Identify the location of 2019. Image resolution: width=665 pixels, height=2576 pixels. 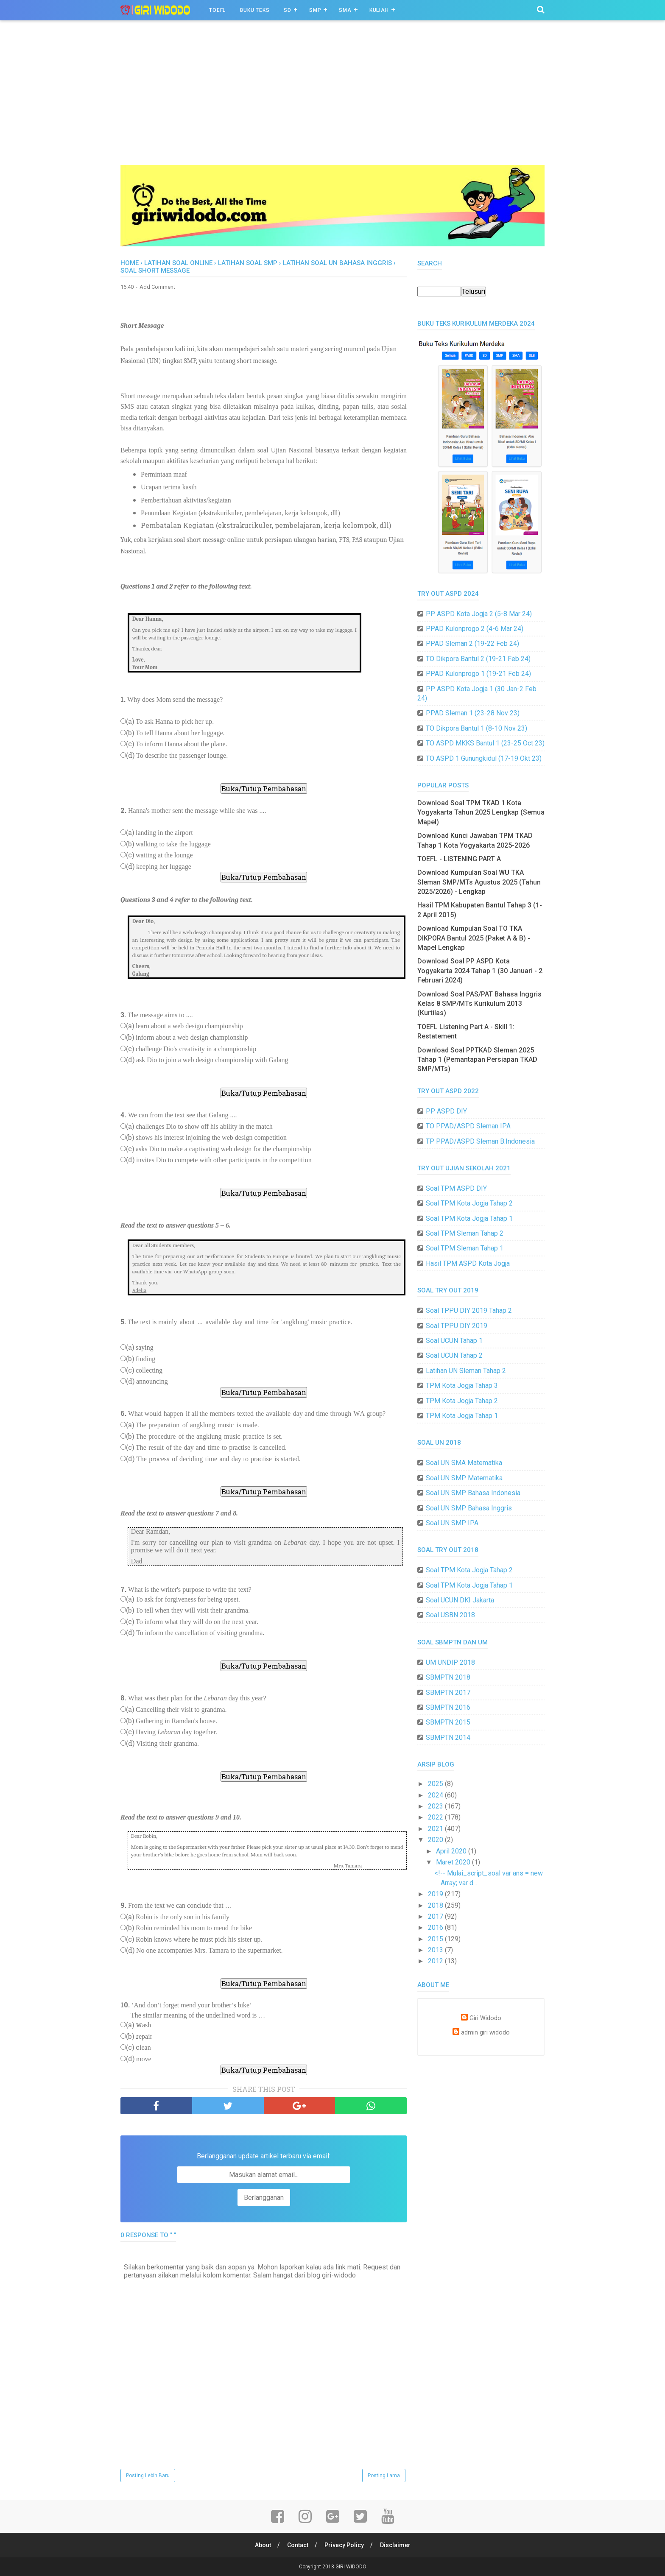
(436, 1894).